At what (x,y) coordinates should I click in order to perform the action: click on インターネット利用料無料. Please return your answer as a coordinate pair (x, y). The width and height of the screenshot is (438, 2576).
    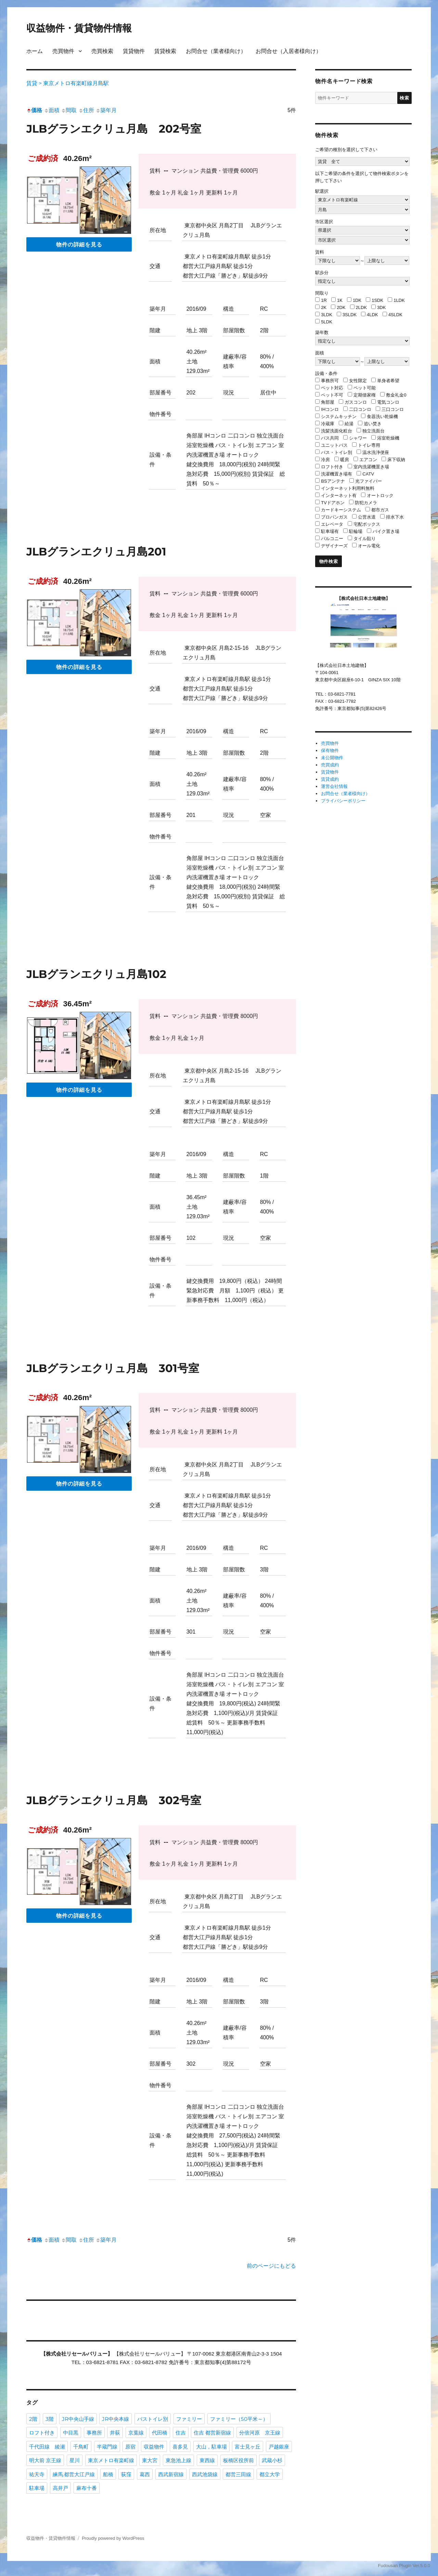
    Looking at the image, I should click on (347, 488).